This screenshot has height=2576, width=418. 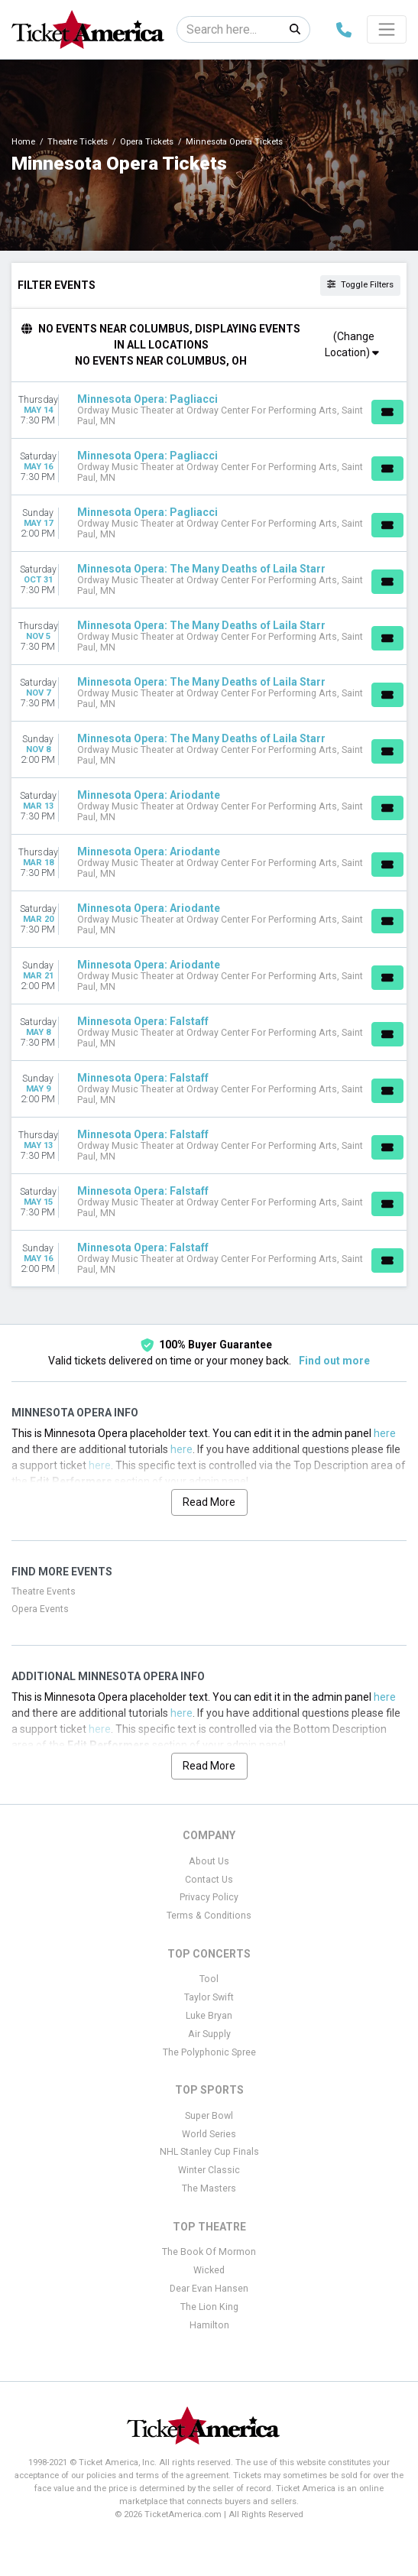 I want to click on The Polyphonic Spree, so click(x=209, y=2052).